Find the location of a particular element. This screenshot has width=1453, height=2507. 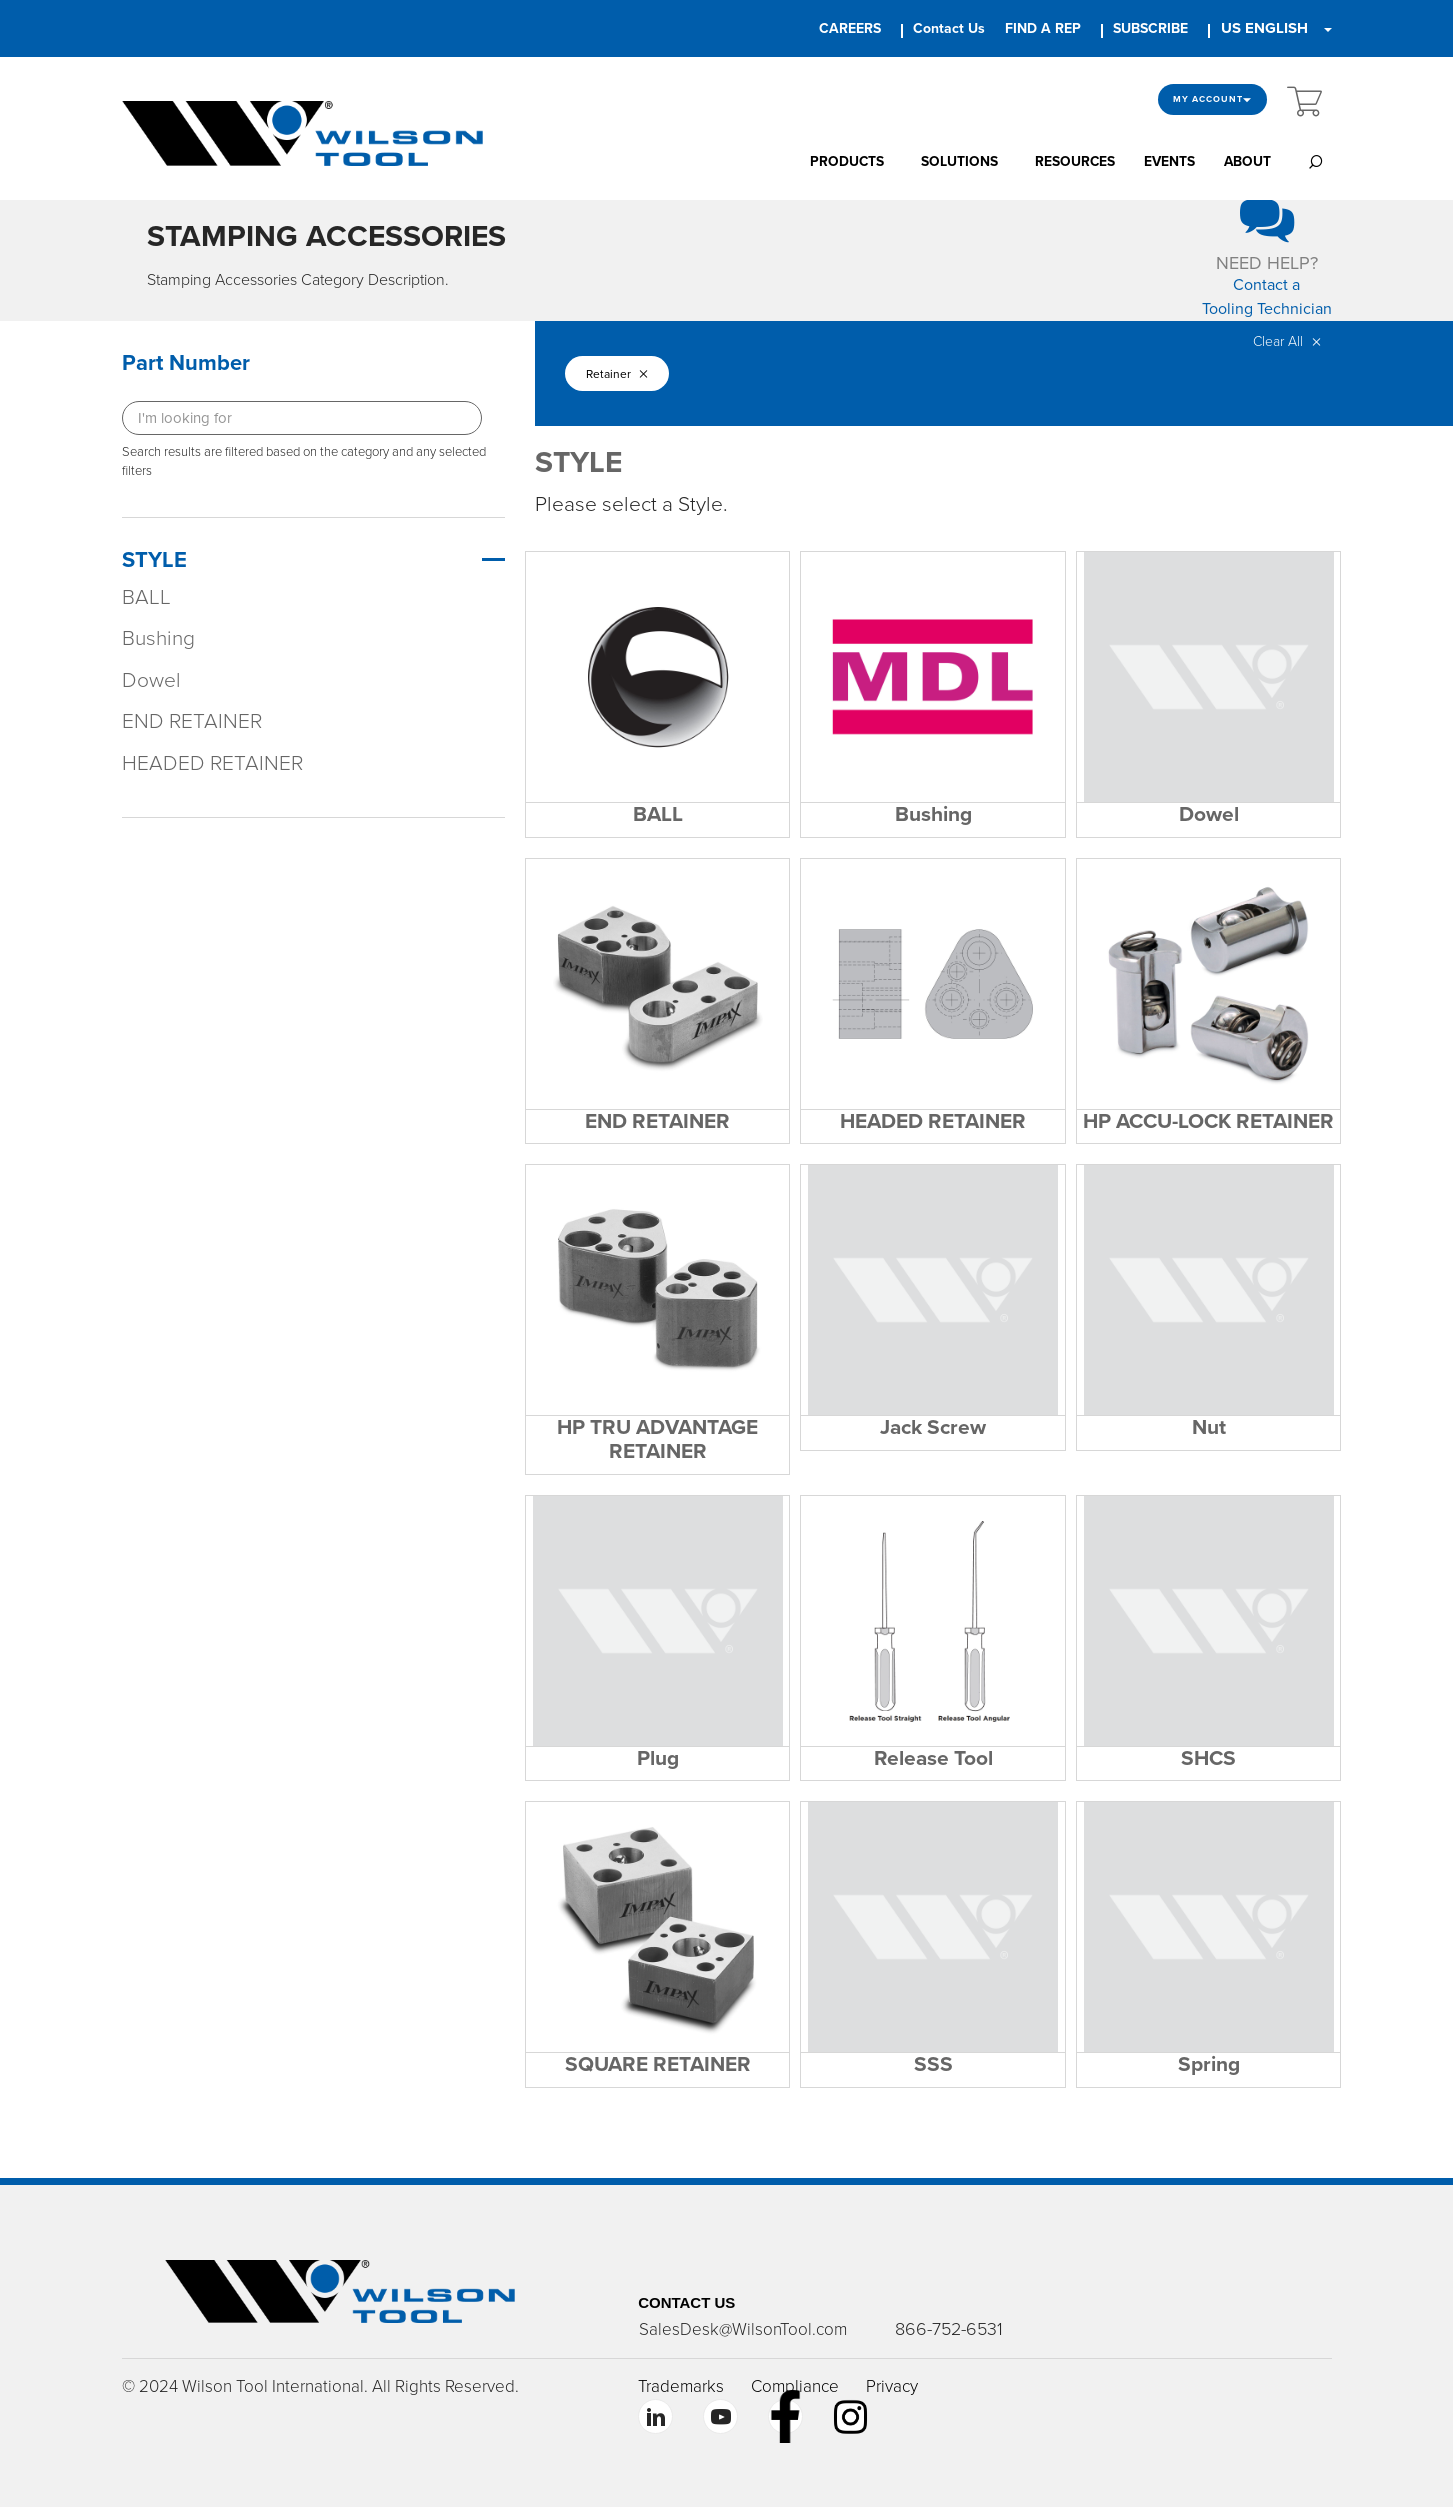

ABOUT is located at coordinates (1247, 161).